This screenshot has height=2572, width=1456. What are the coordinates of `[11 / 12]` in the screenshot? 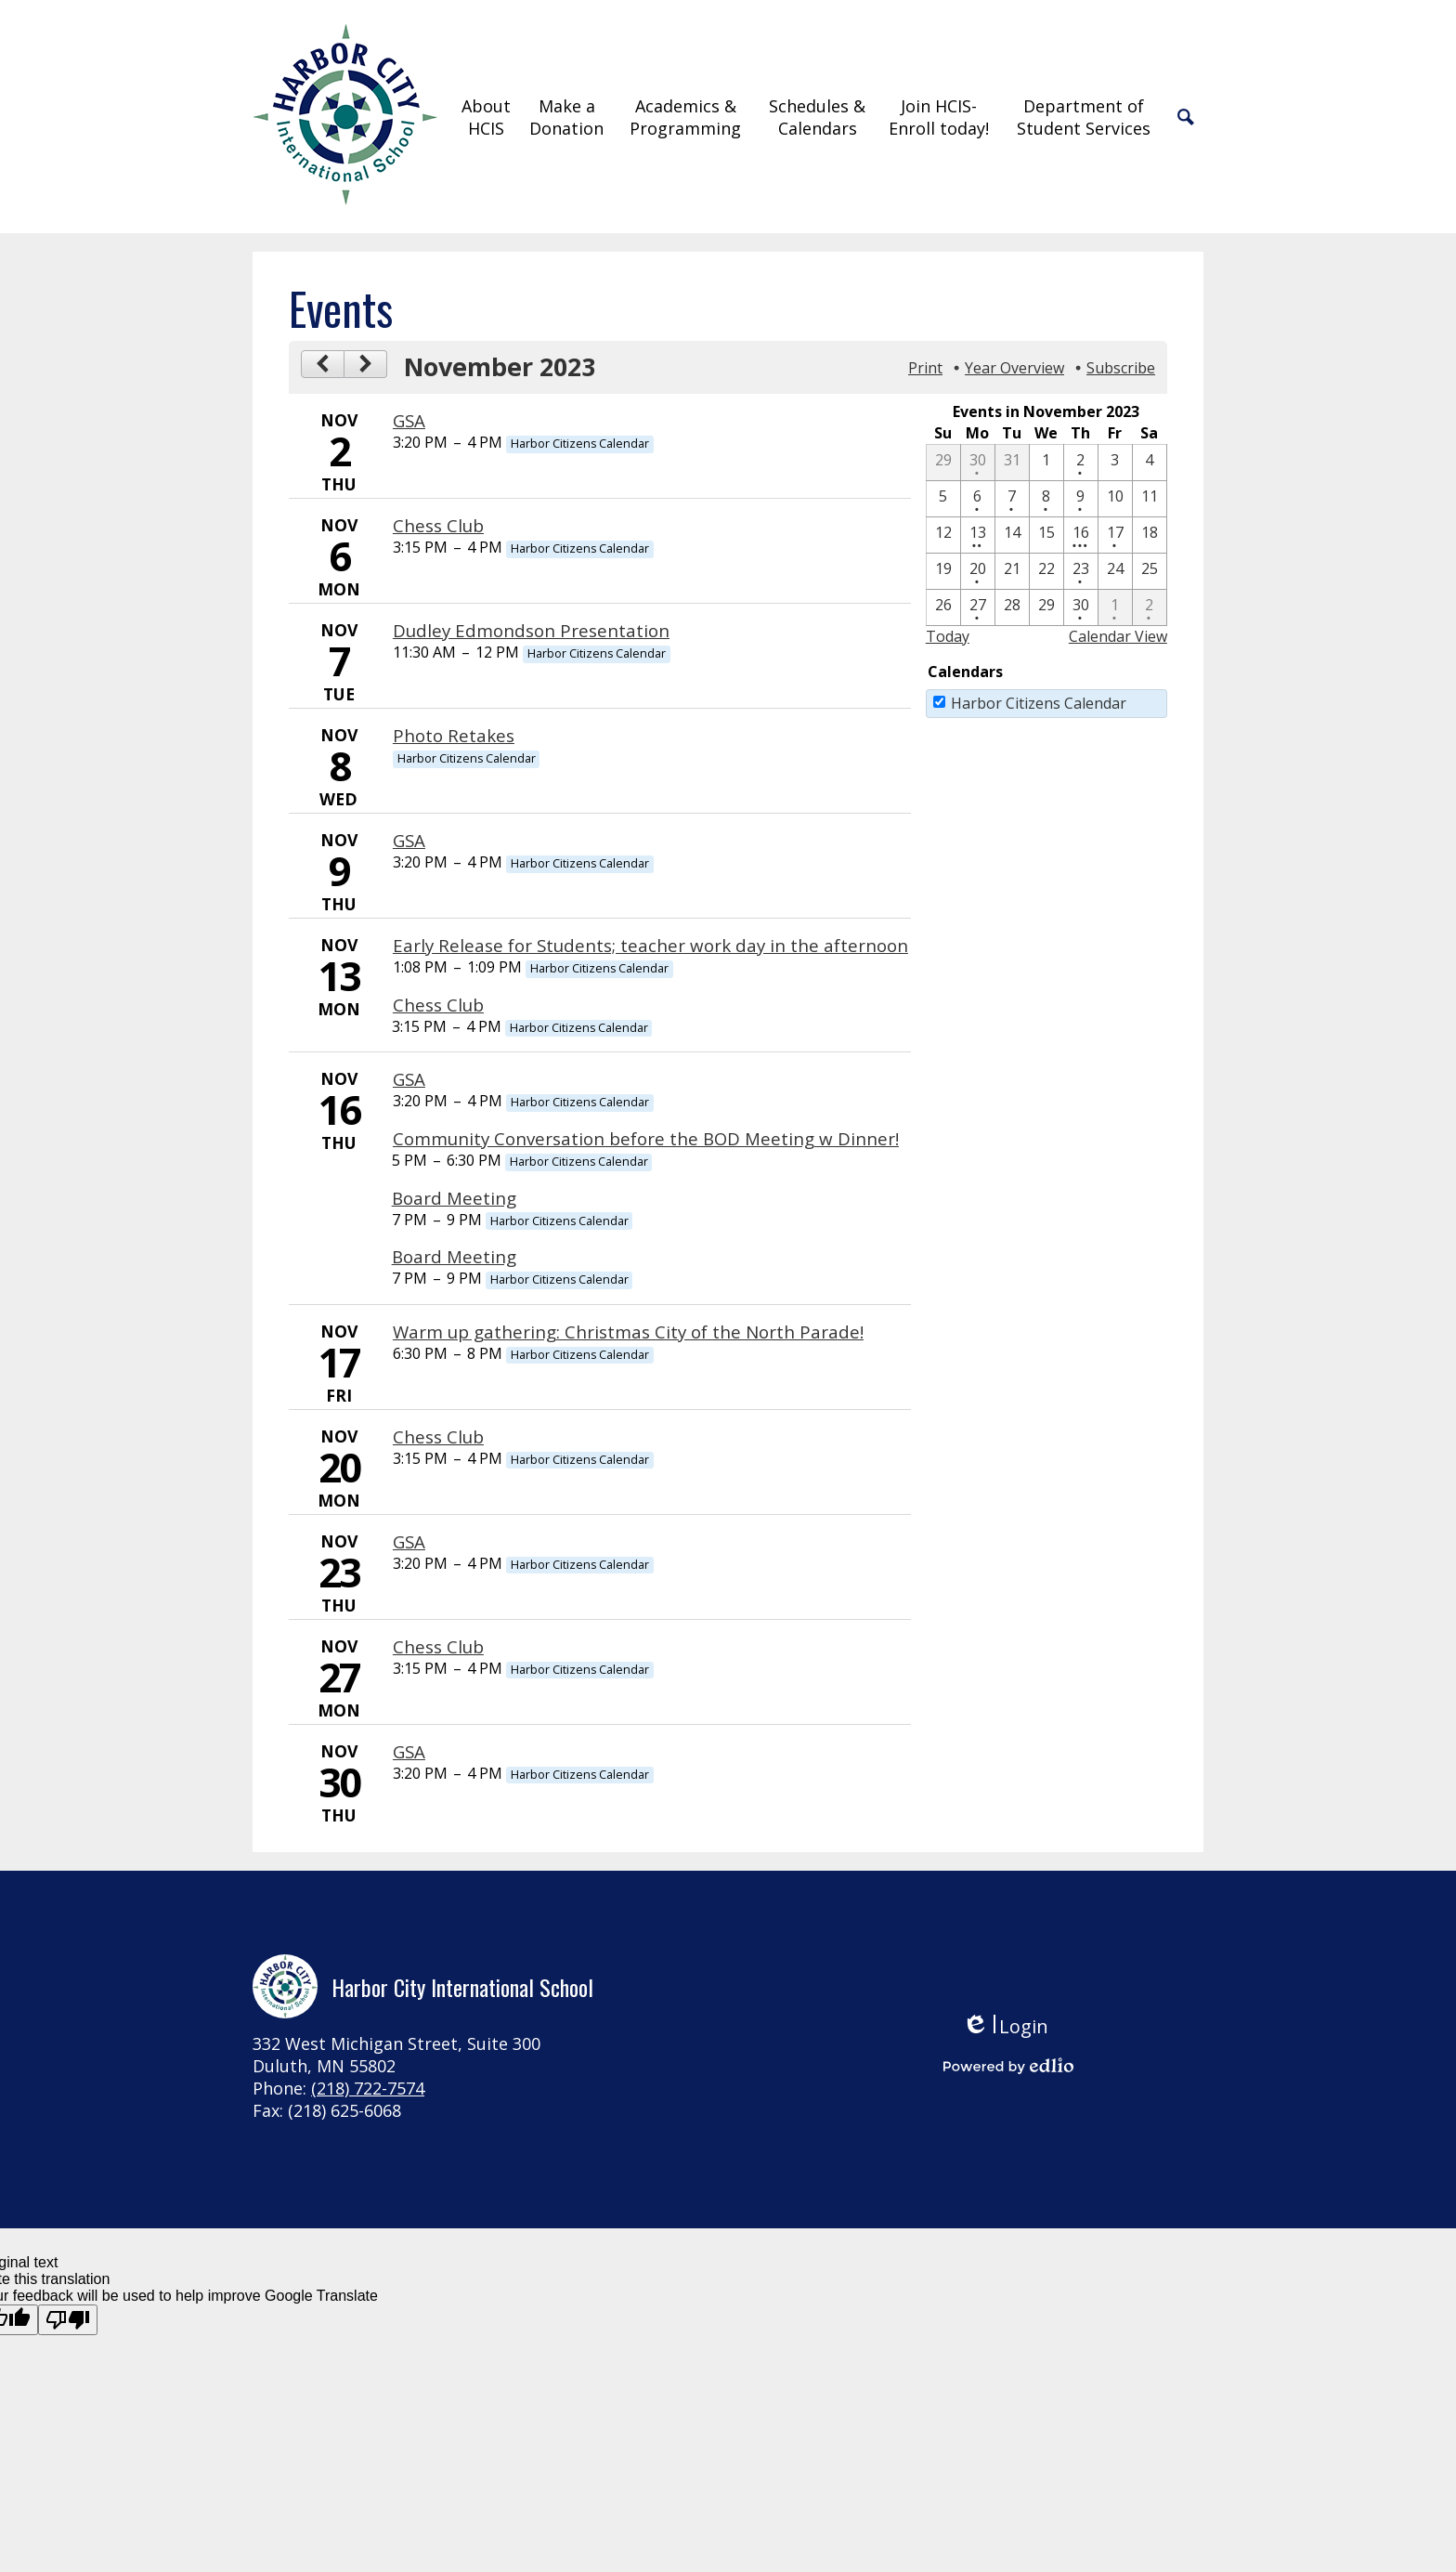 It's located at (943, 535).